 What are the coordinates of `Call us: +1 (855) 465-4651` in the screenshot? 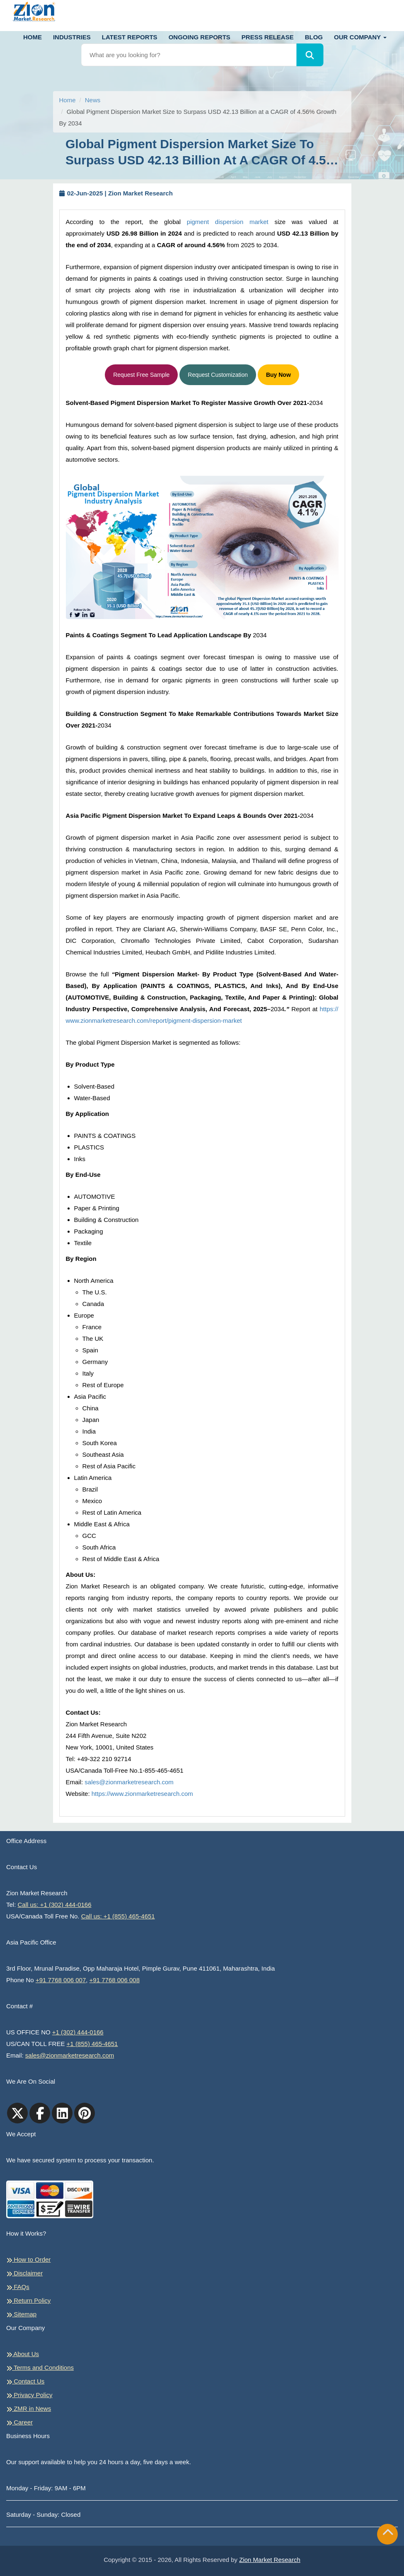 It's located at (118, 1916).